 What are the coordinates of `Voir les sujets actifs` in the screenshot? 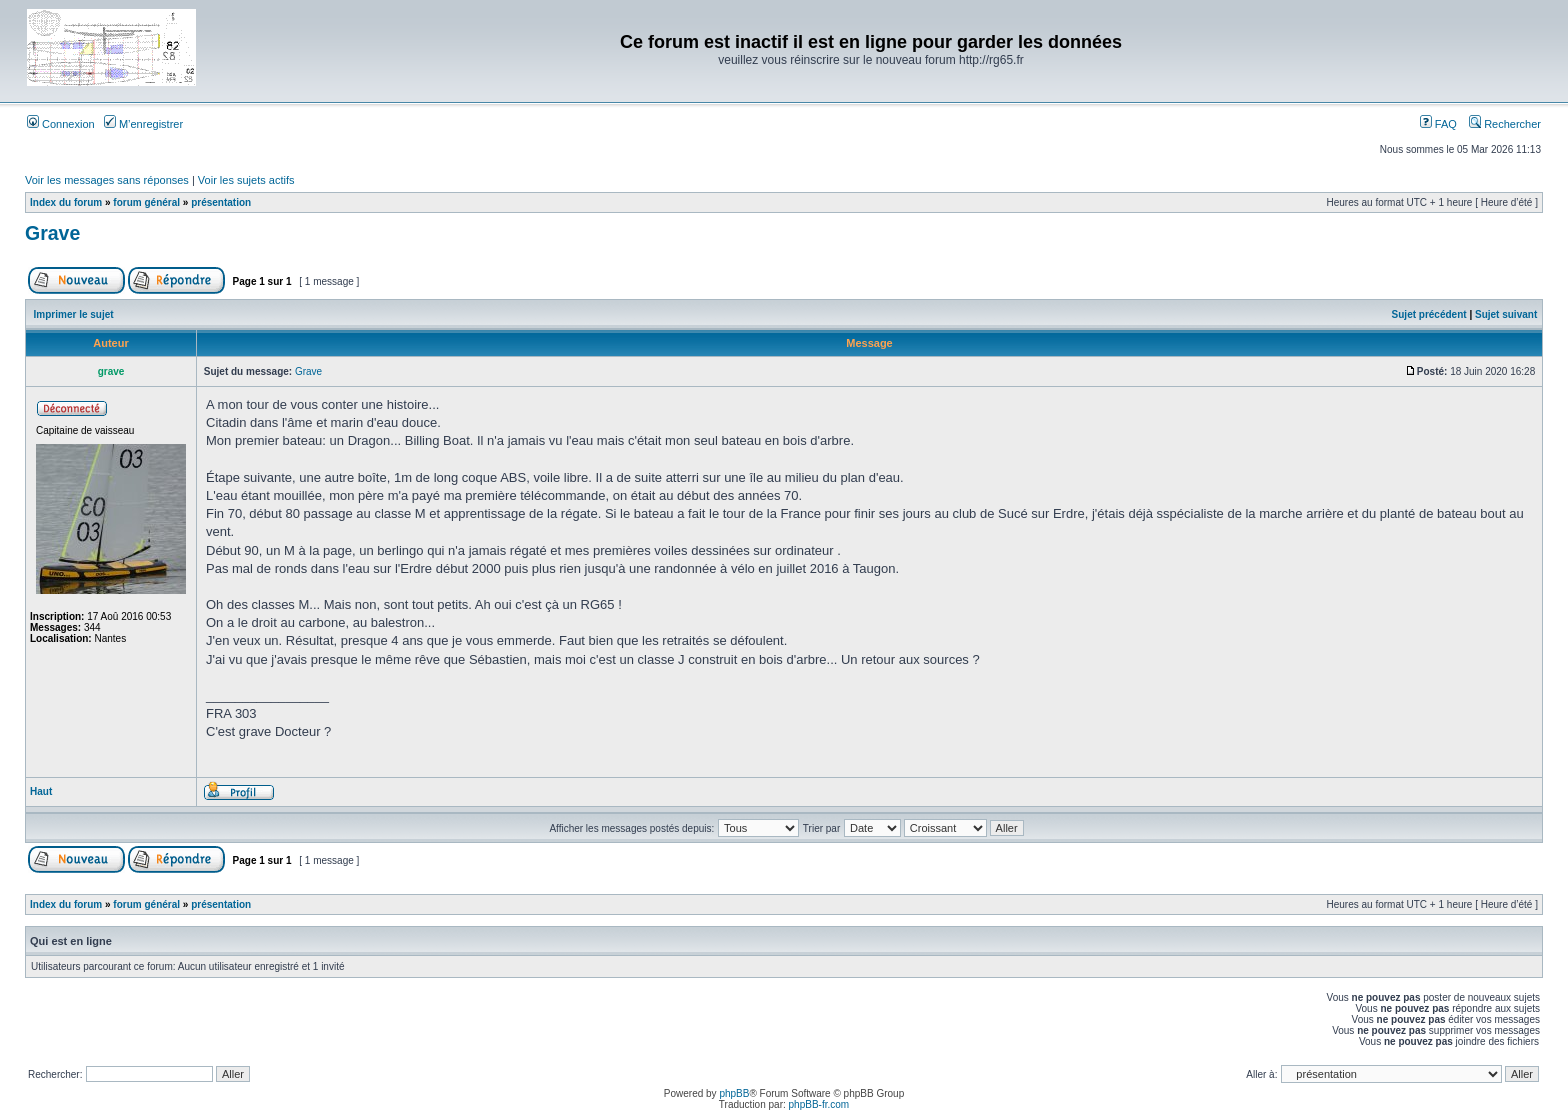 It's located at (246, 180).